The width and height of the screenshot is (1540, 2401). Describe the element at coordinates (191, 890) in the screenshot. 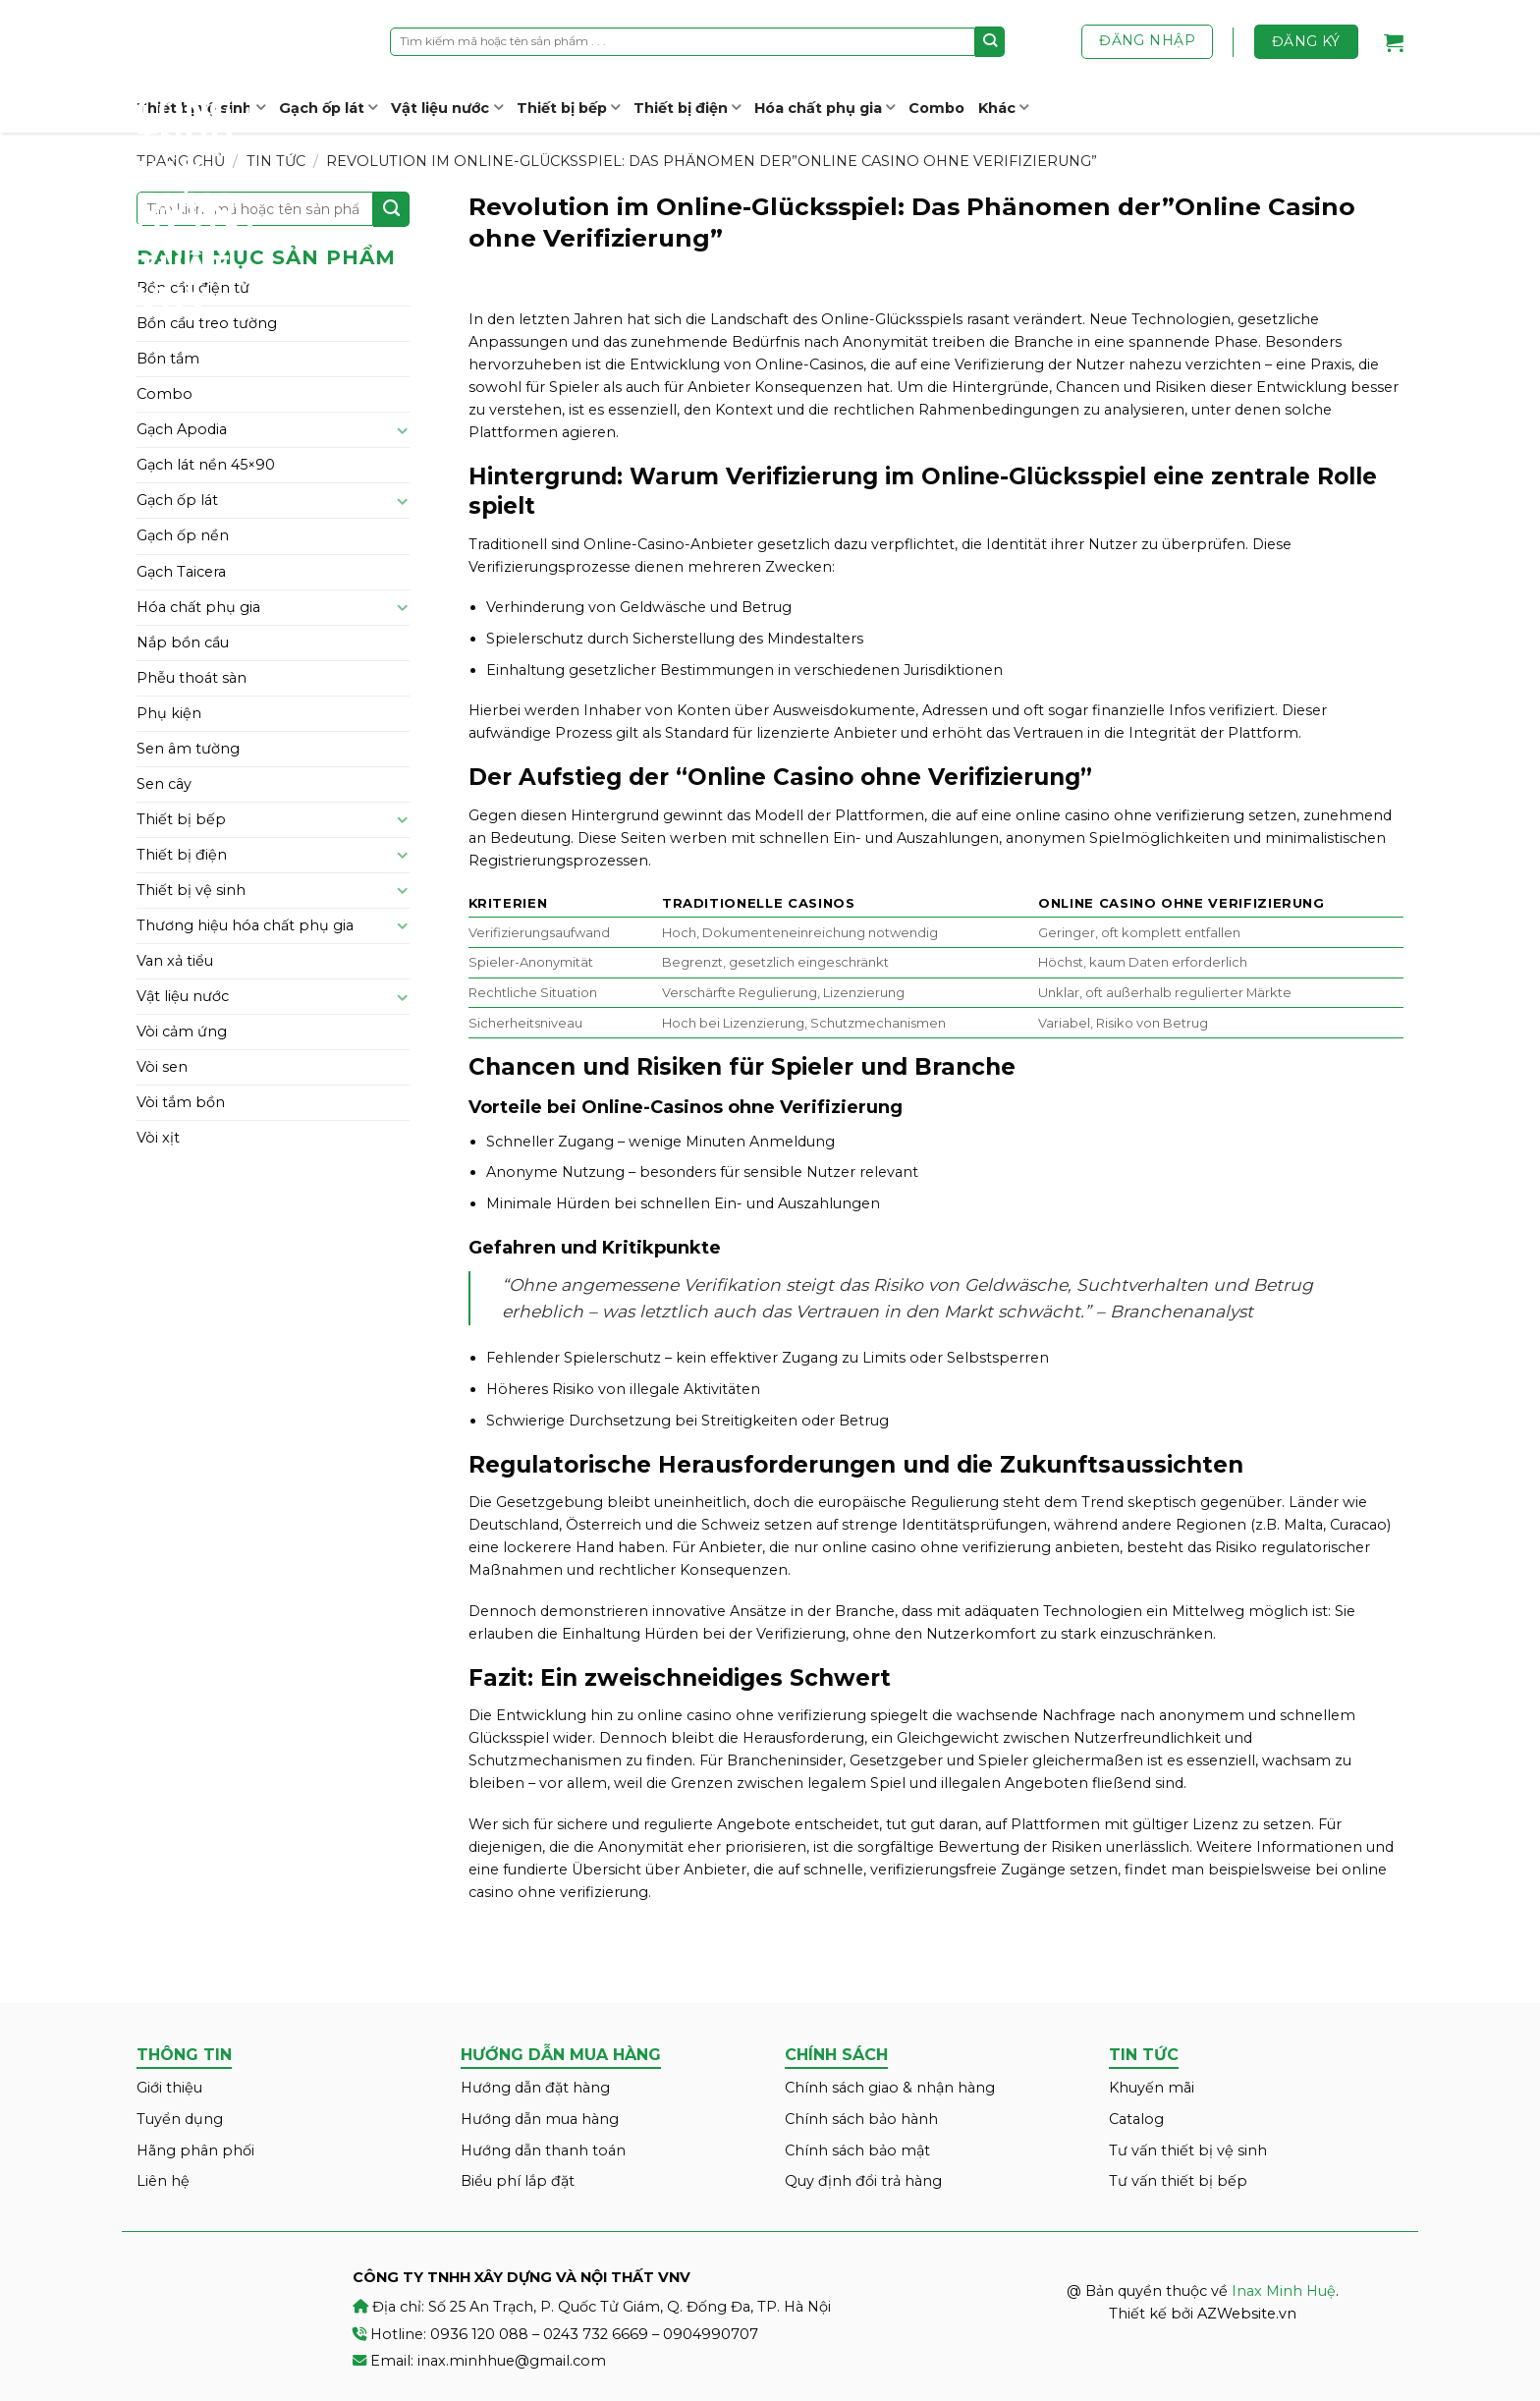

I see `Thiết bị vệ sinh` at that location.